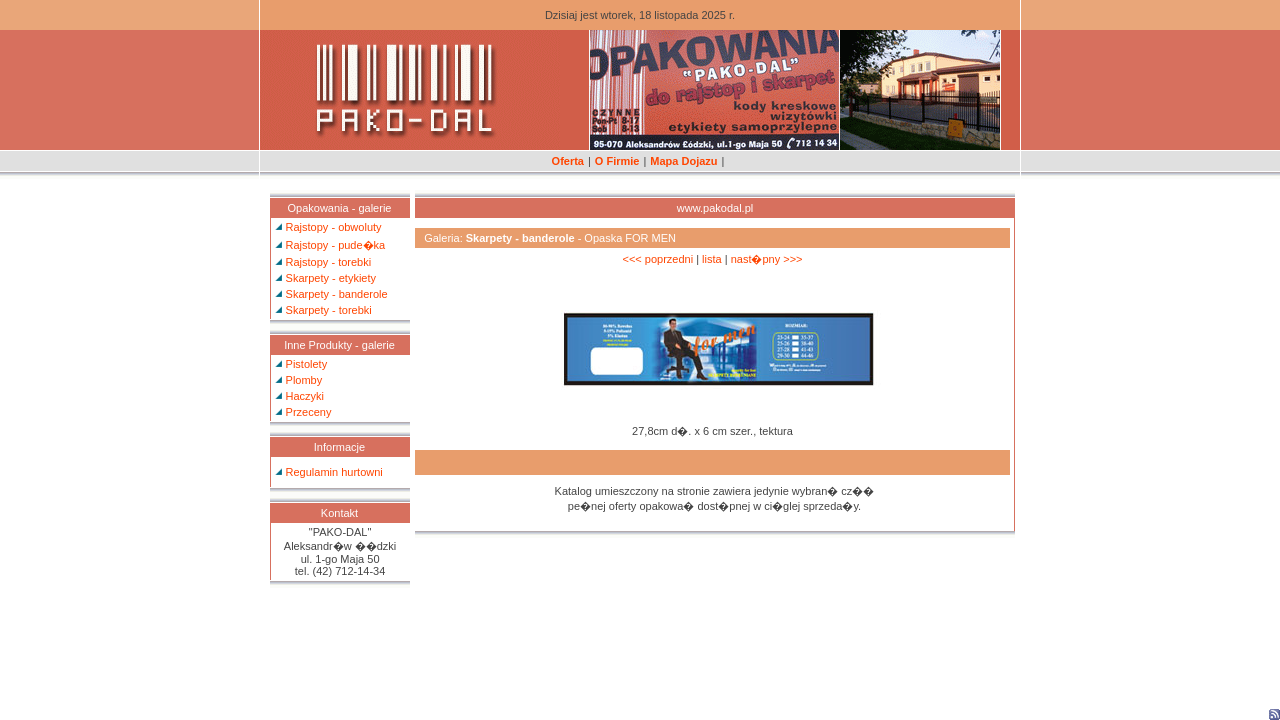 This screenshot has width=1280, height=720. I want to click on lista, so click(712, 259).